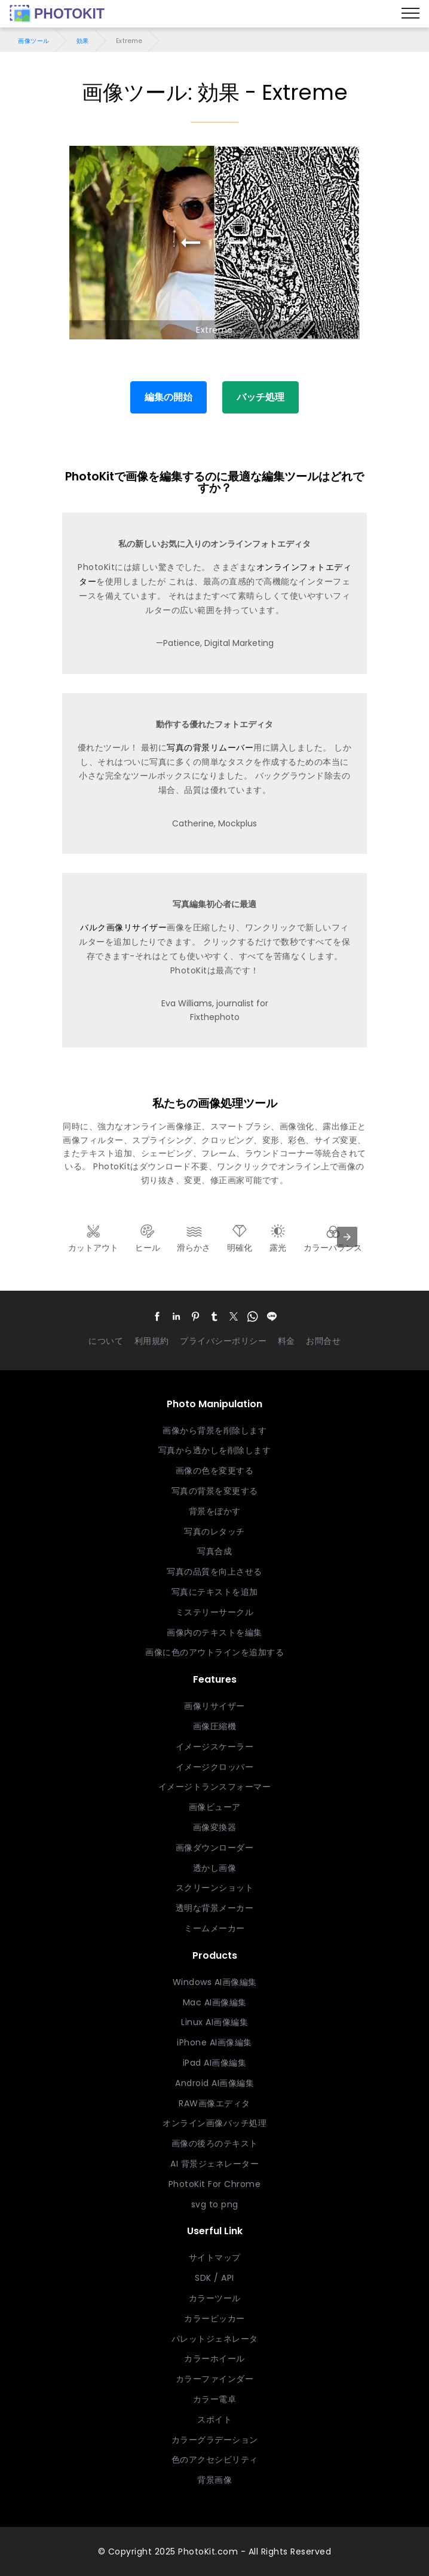  What do you see at coordinates (168, 397) in the screenshot?
I see `編集の開始` at bounding box center [168, 397].